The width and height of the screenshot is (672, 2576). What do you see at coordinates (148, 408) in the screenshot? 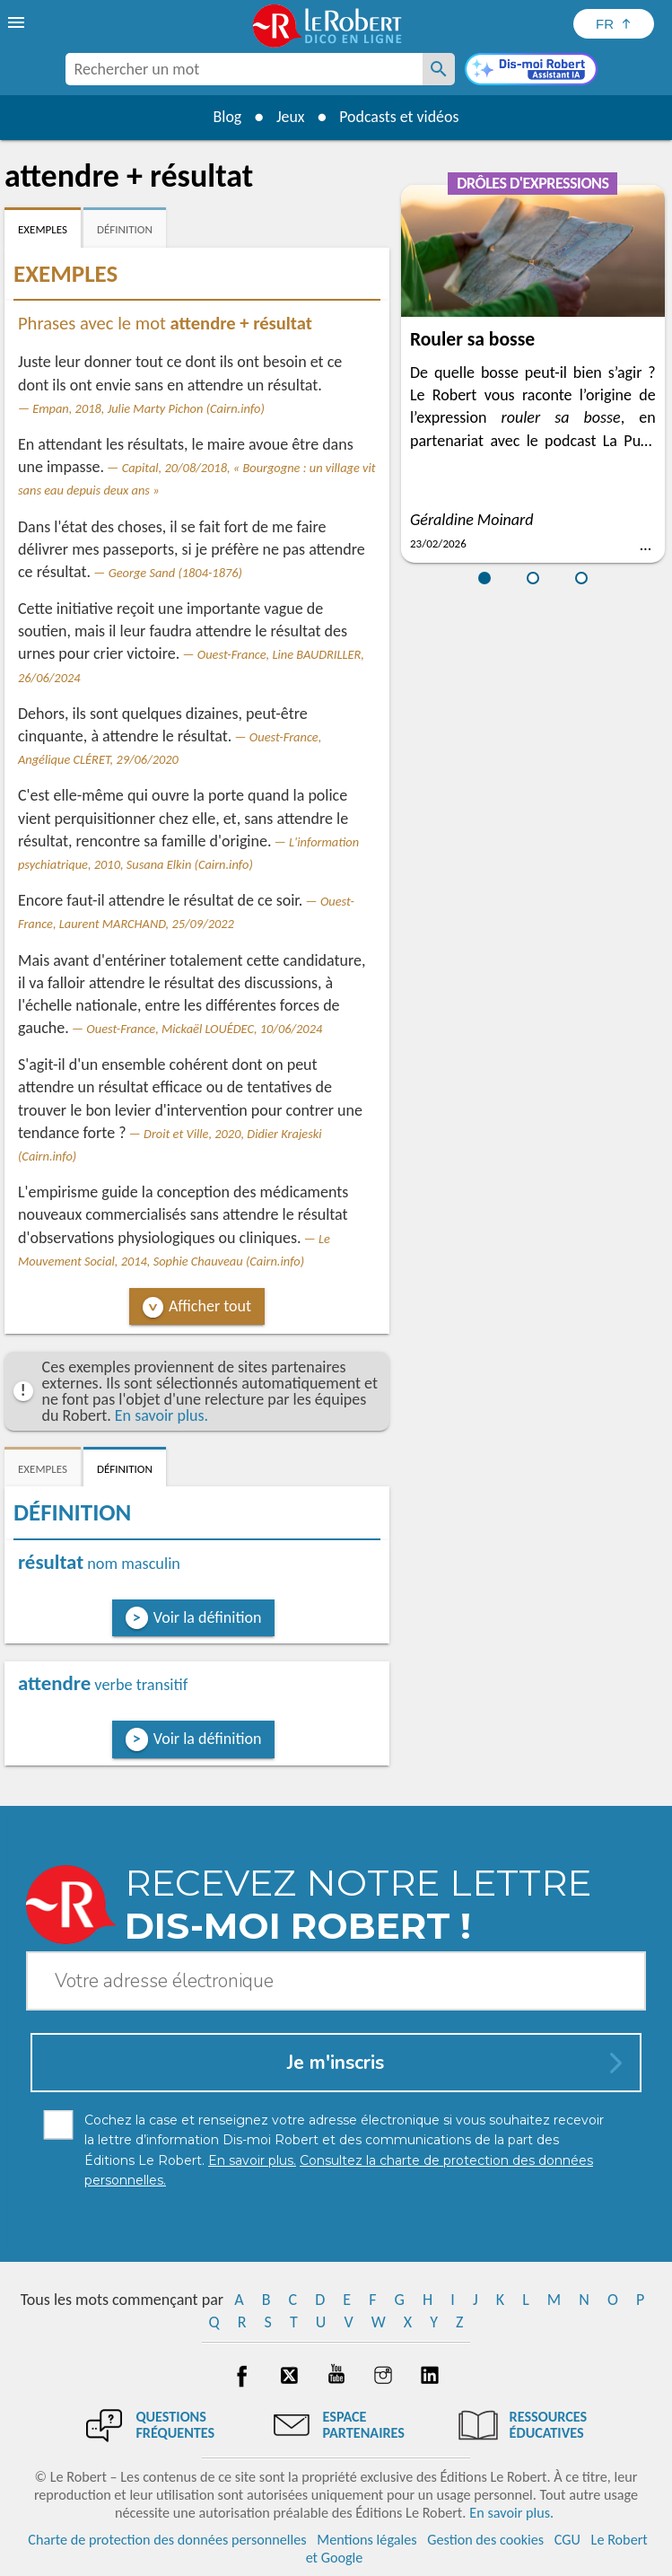
I see `Empan, 2018, Julie Marty Pichon (Cairn.info)` at bounding box center [148, 408].